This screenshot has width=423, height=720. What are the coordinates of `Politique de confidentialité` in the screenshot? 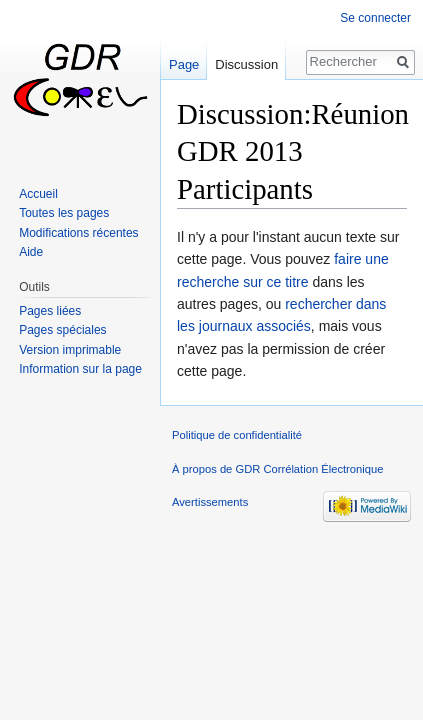 It's located at (237, 435).